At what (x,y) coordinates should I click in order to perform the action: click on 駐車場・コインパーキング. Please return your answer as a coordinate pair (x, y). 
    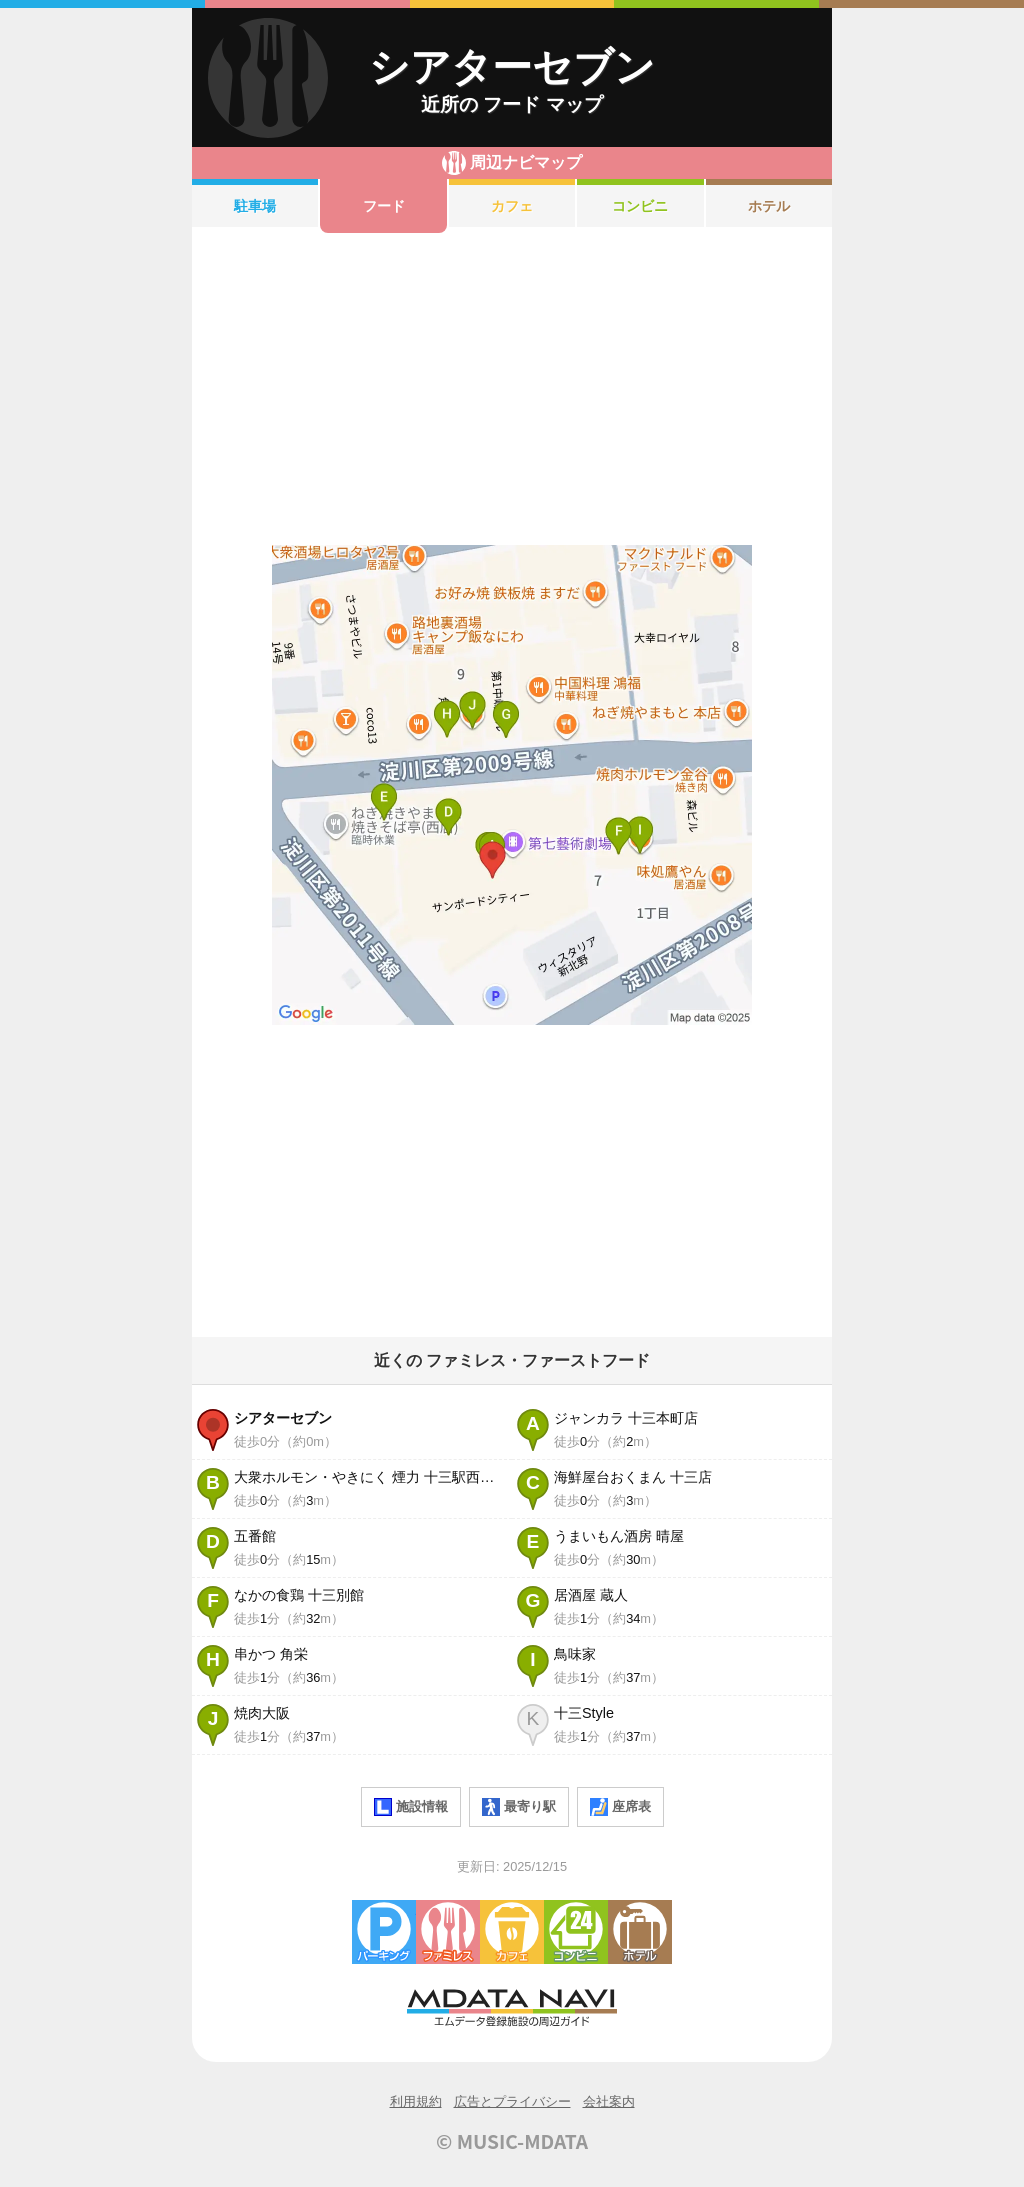
    Looking at the image, I should click on (384, 1932).